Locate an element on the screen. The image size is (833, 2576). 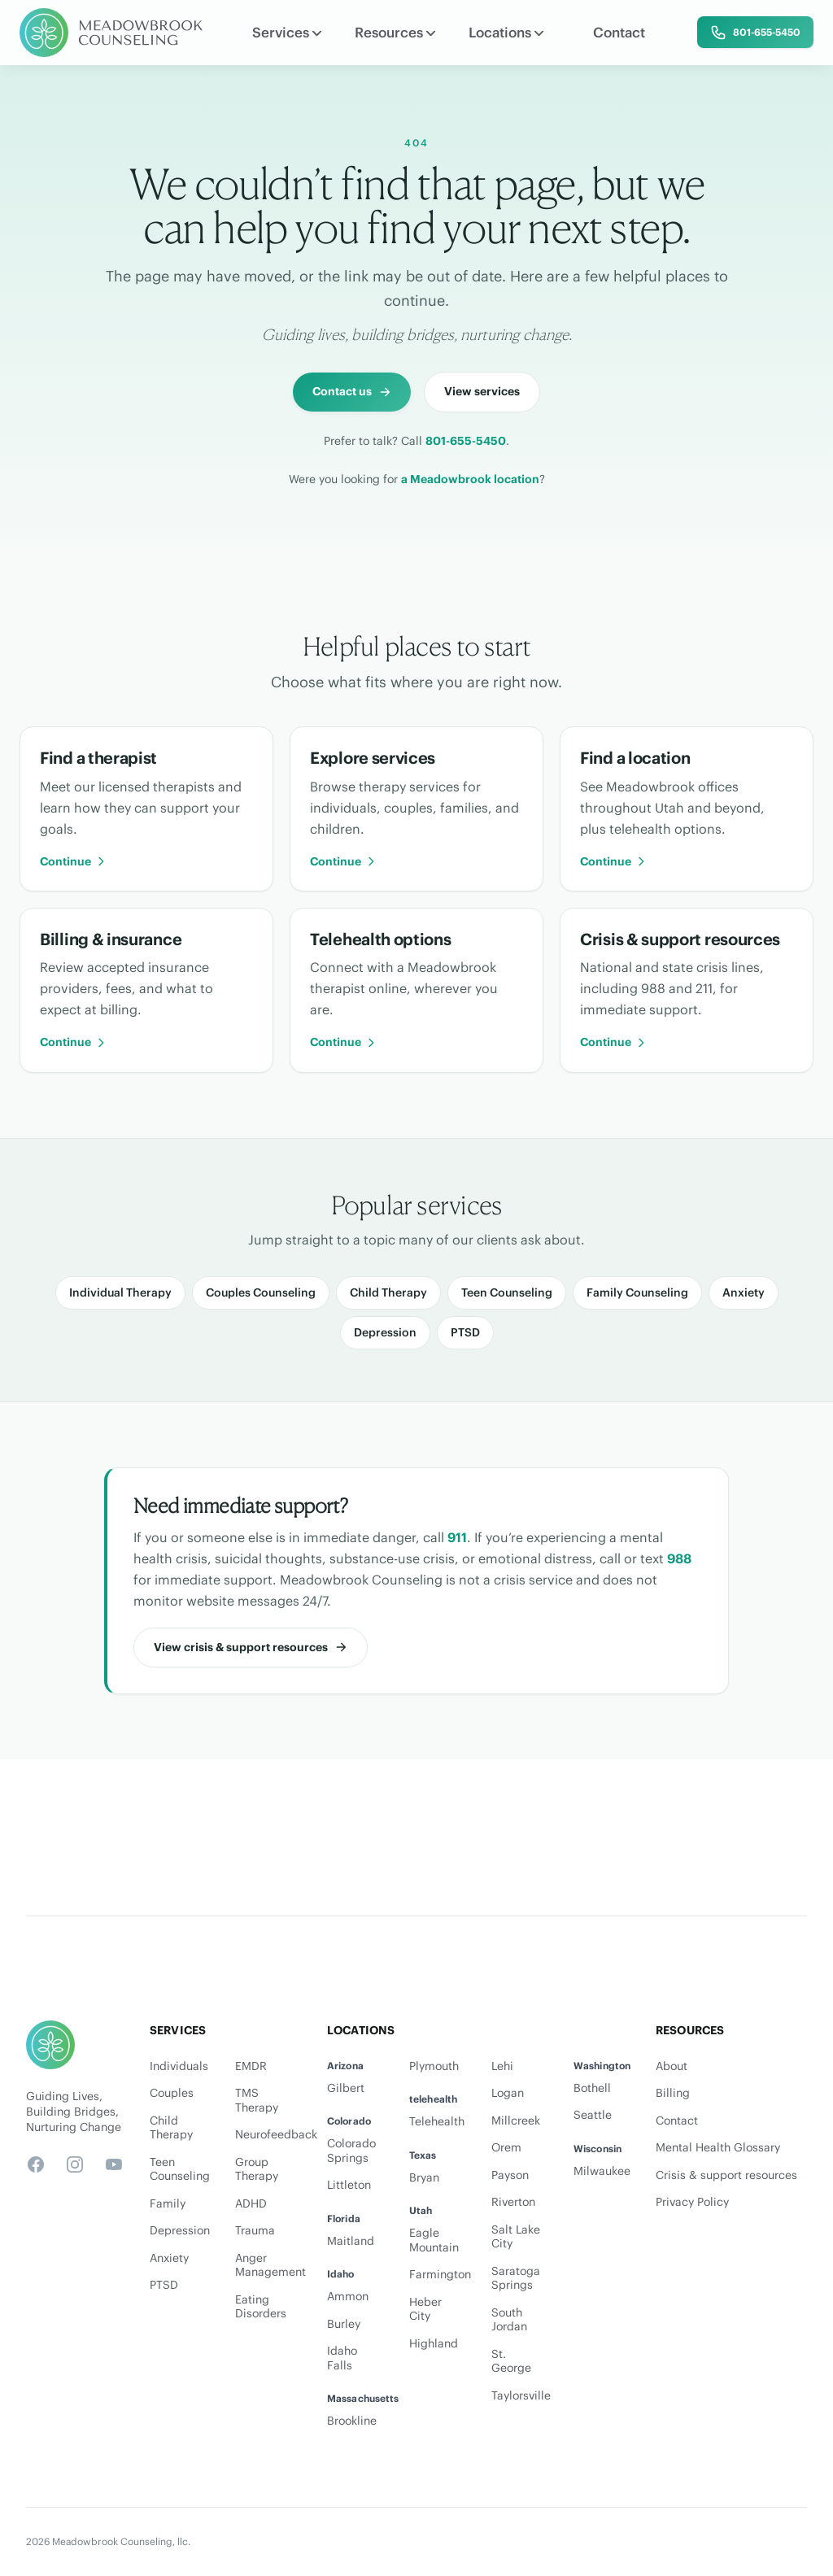
Family Counseling is located at coordinates (637, 1292).